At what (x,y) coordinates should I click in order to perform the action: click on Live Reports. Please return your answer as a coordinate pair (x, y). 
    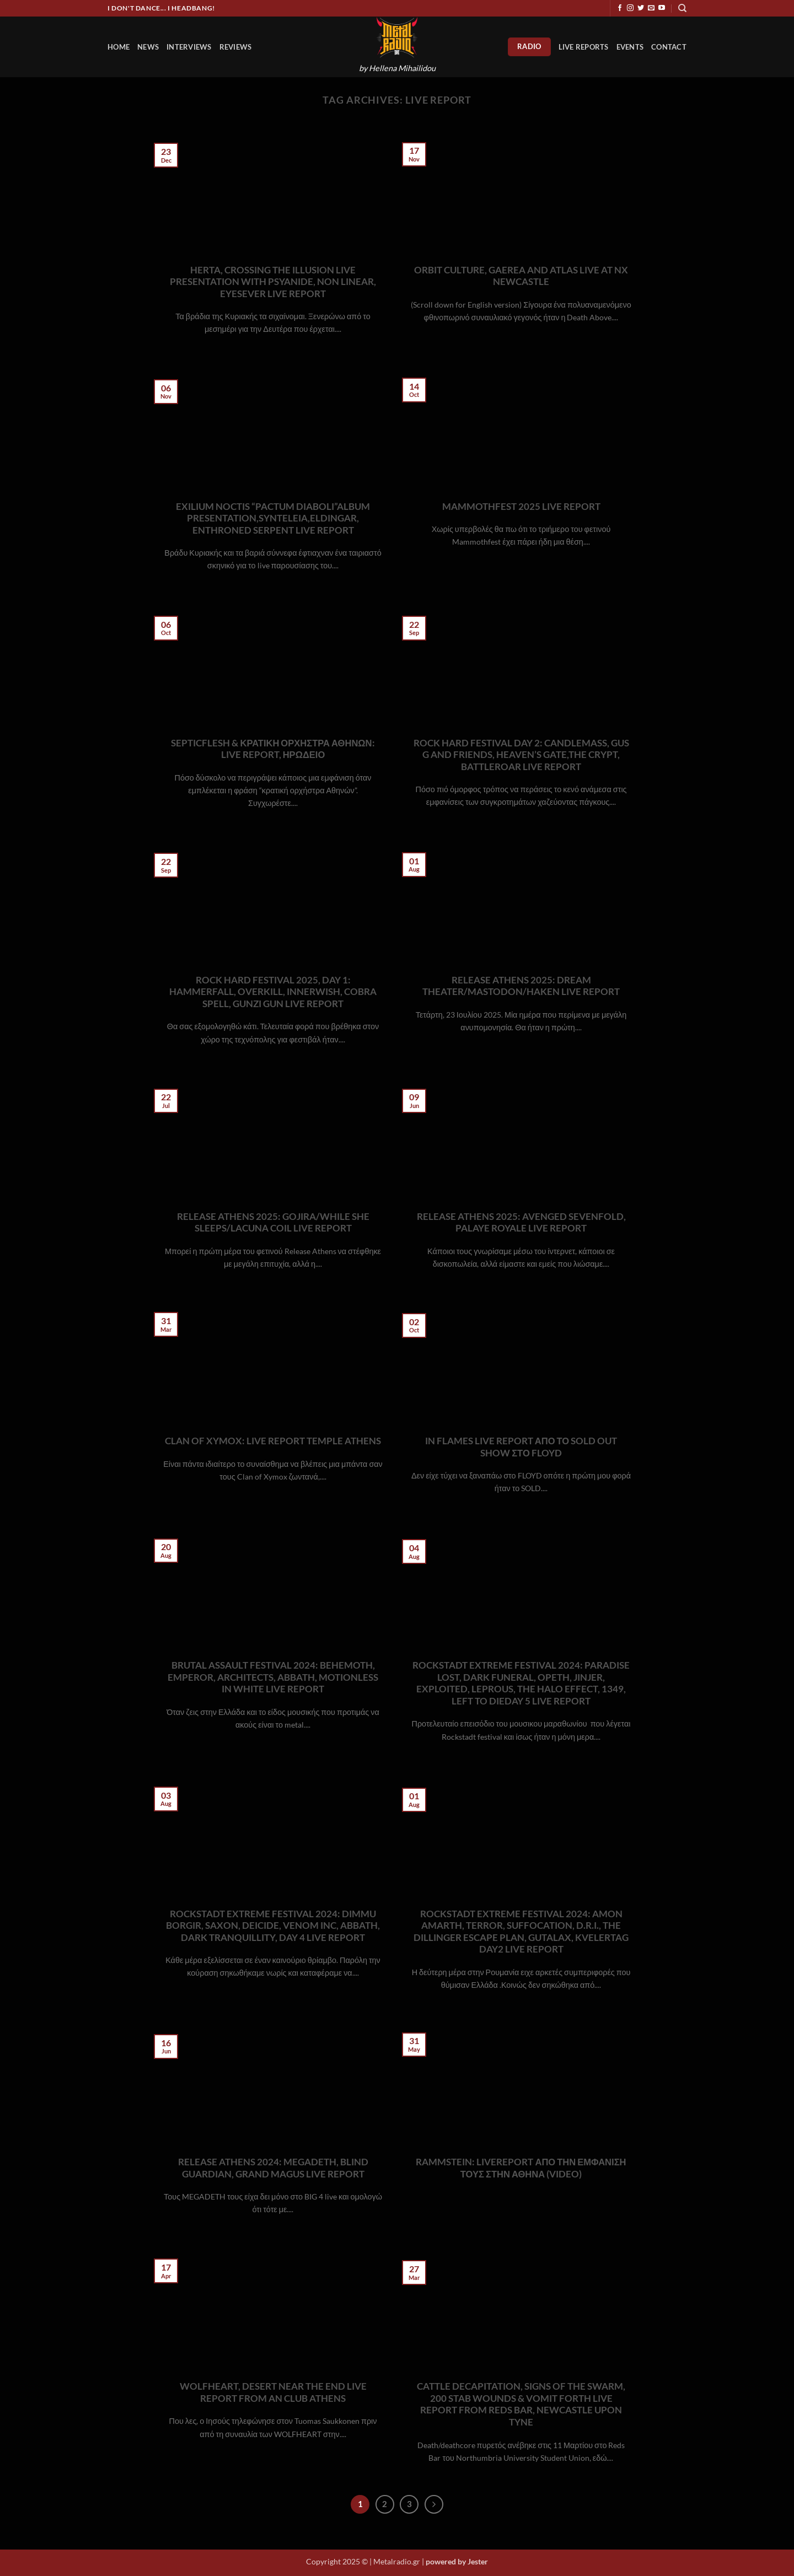
    Looking at the image, I should click on (584, 46).